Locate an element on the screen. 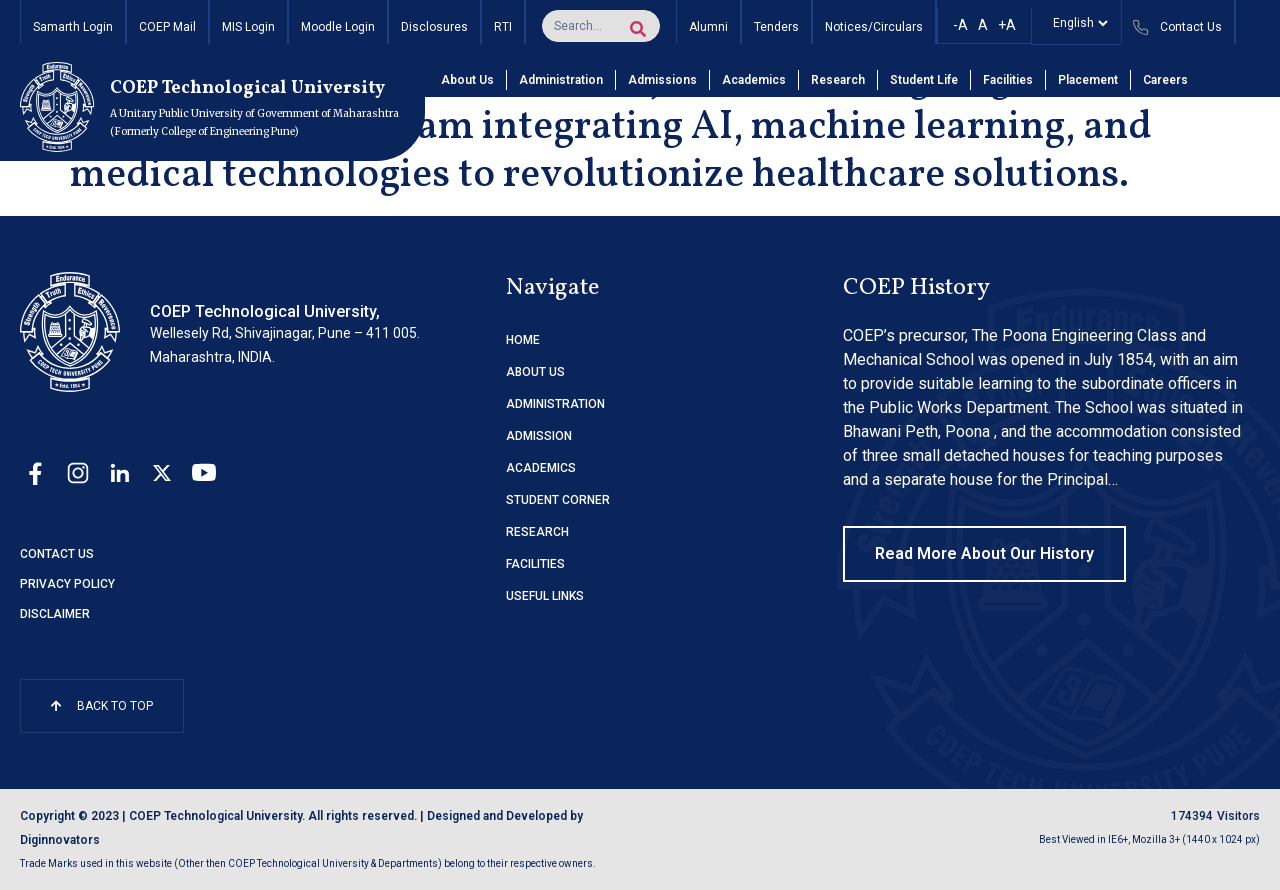  STUDENT CORNER is located at coordinates (558, 500).